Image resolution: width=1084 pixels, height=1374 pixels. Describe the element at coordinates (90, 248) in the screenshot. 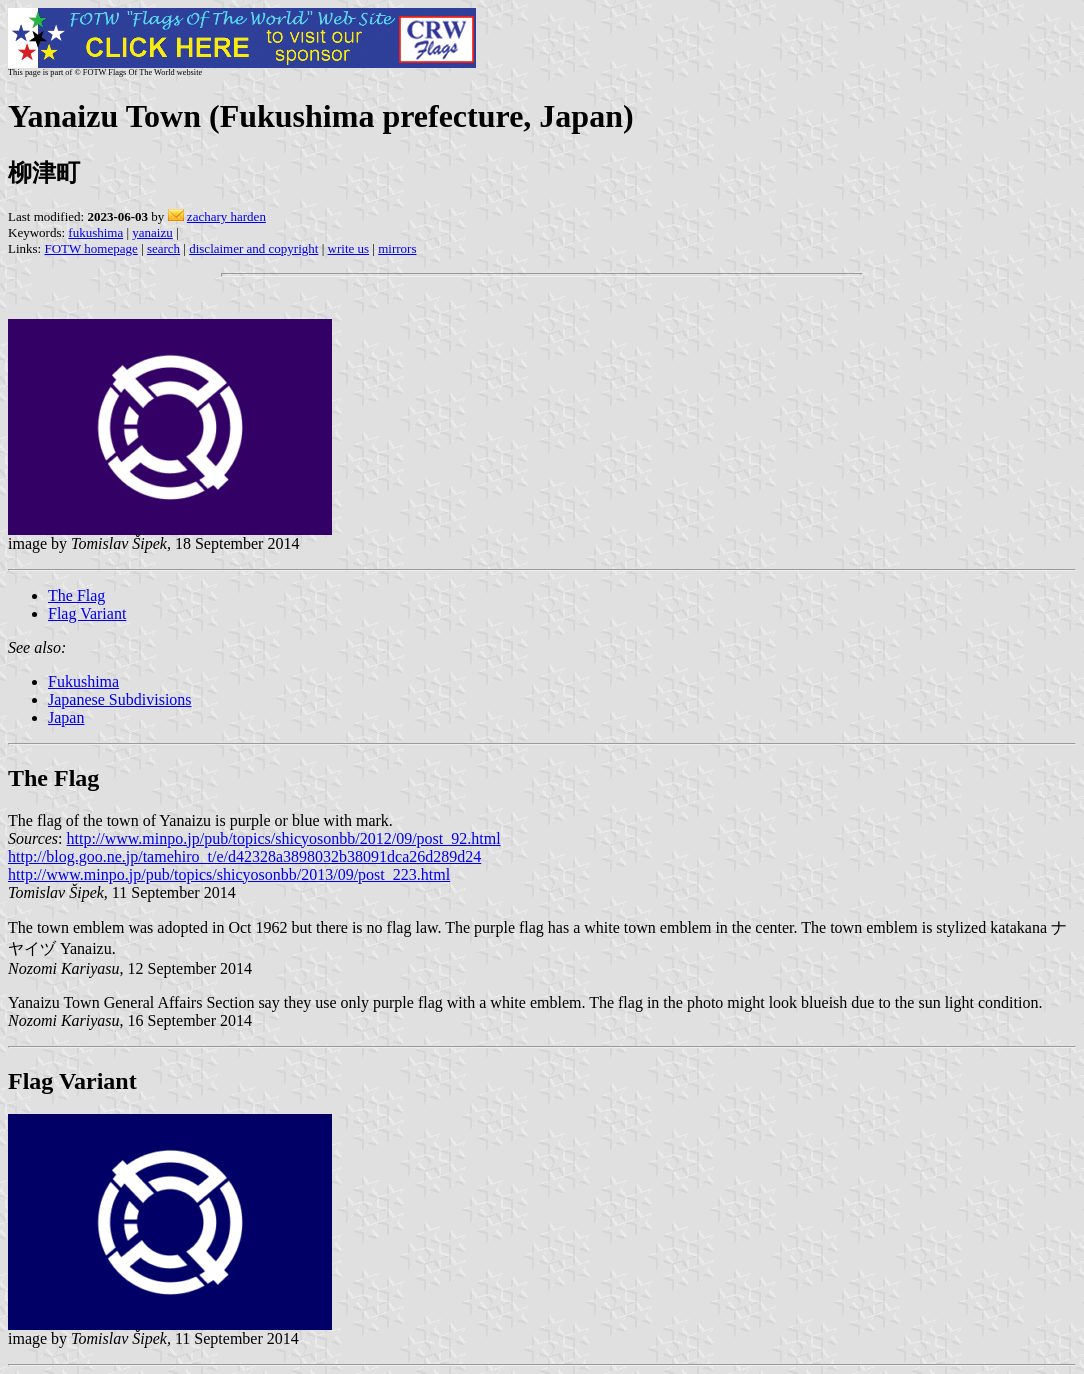

I see `FOTW homepage` at that location.